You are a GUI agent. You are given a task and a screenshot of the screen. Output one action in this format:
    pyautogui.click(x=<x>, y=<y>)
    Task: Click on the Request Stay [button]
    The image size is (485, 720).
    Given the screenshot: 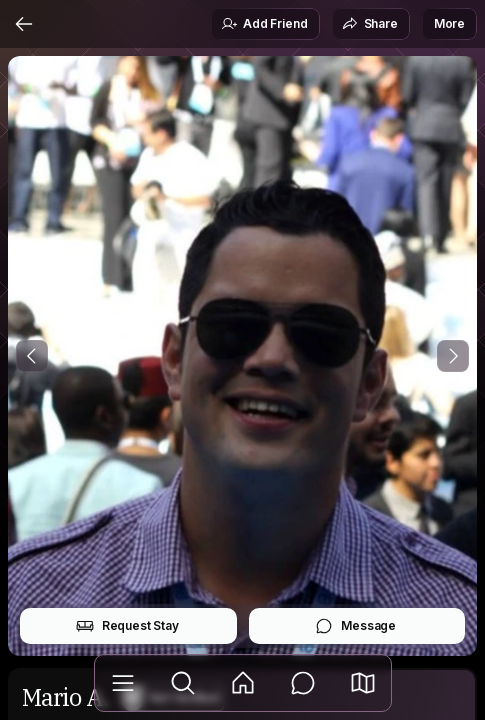 What is the action you would take?
    pyautogui.click(x=127, y=626)
    